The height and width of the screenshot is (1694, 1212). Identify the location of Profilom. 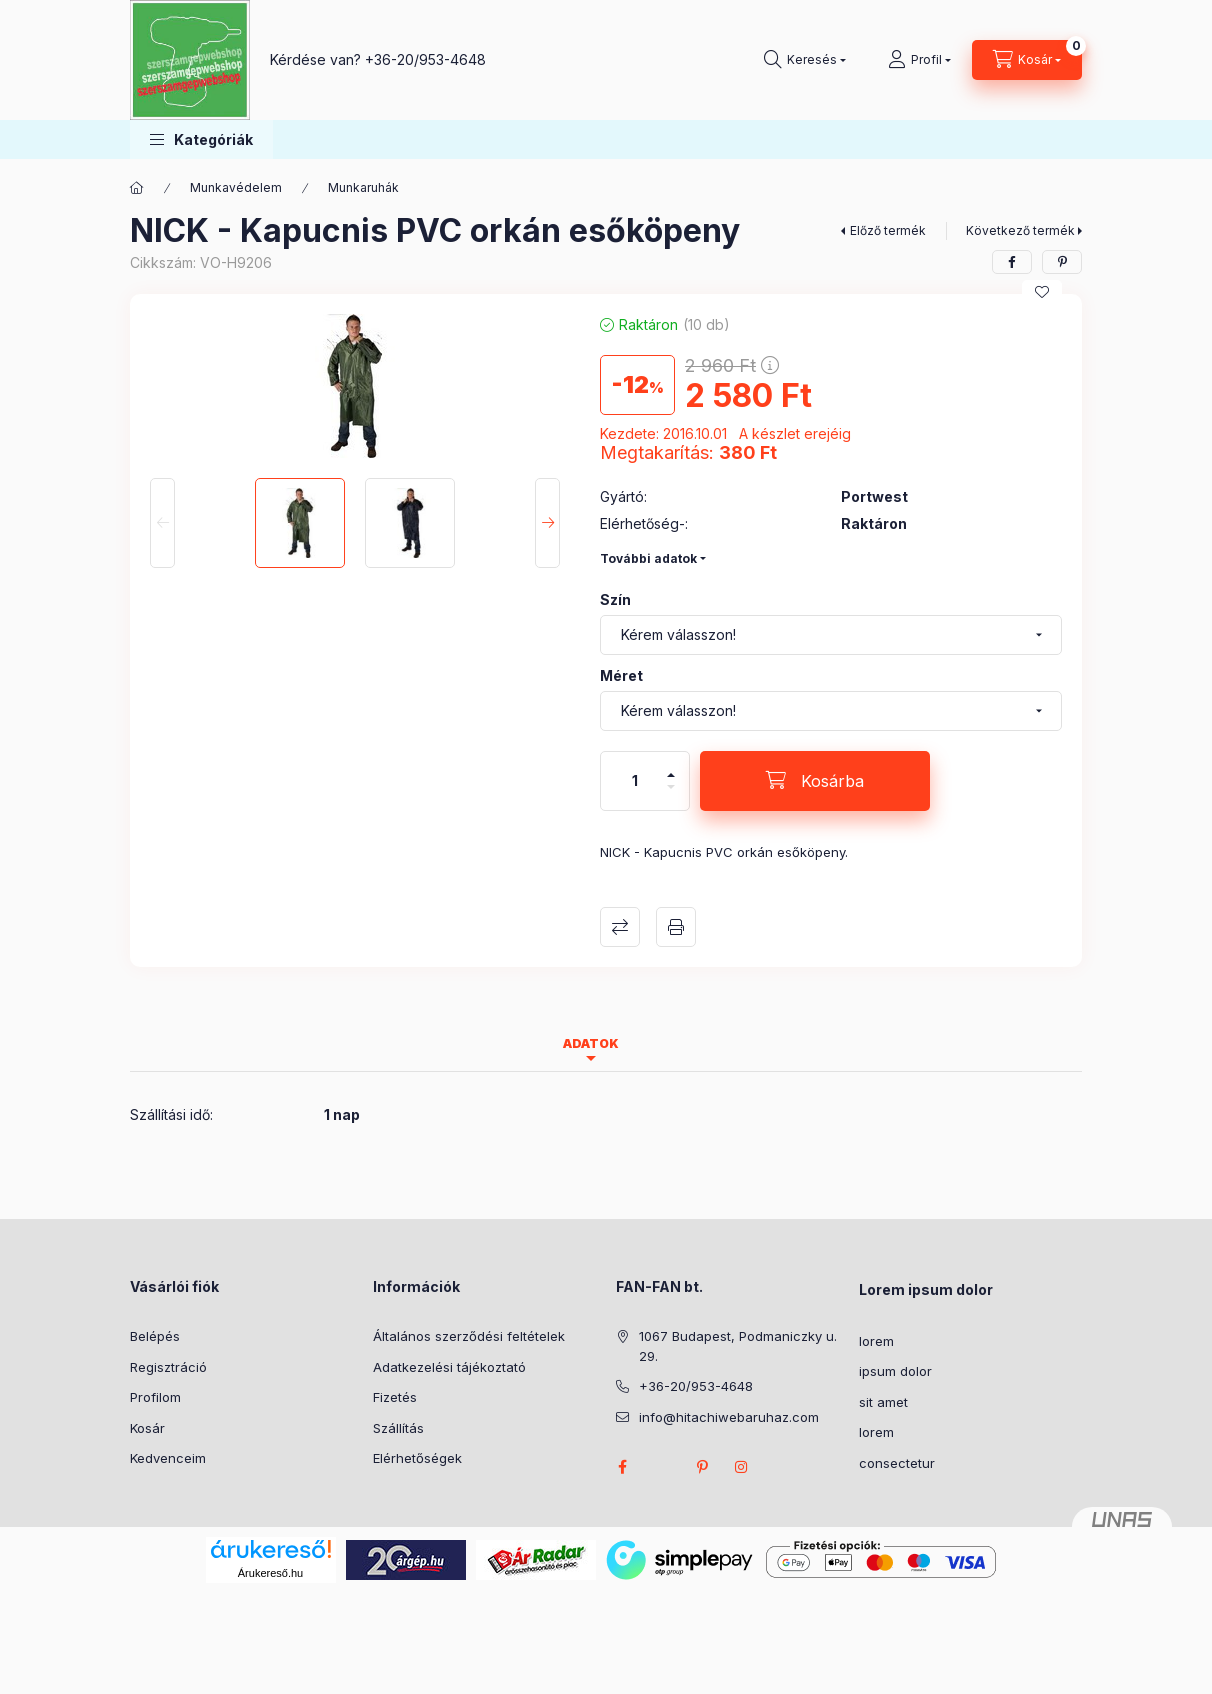
(155, 1397).